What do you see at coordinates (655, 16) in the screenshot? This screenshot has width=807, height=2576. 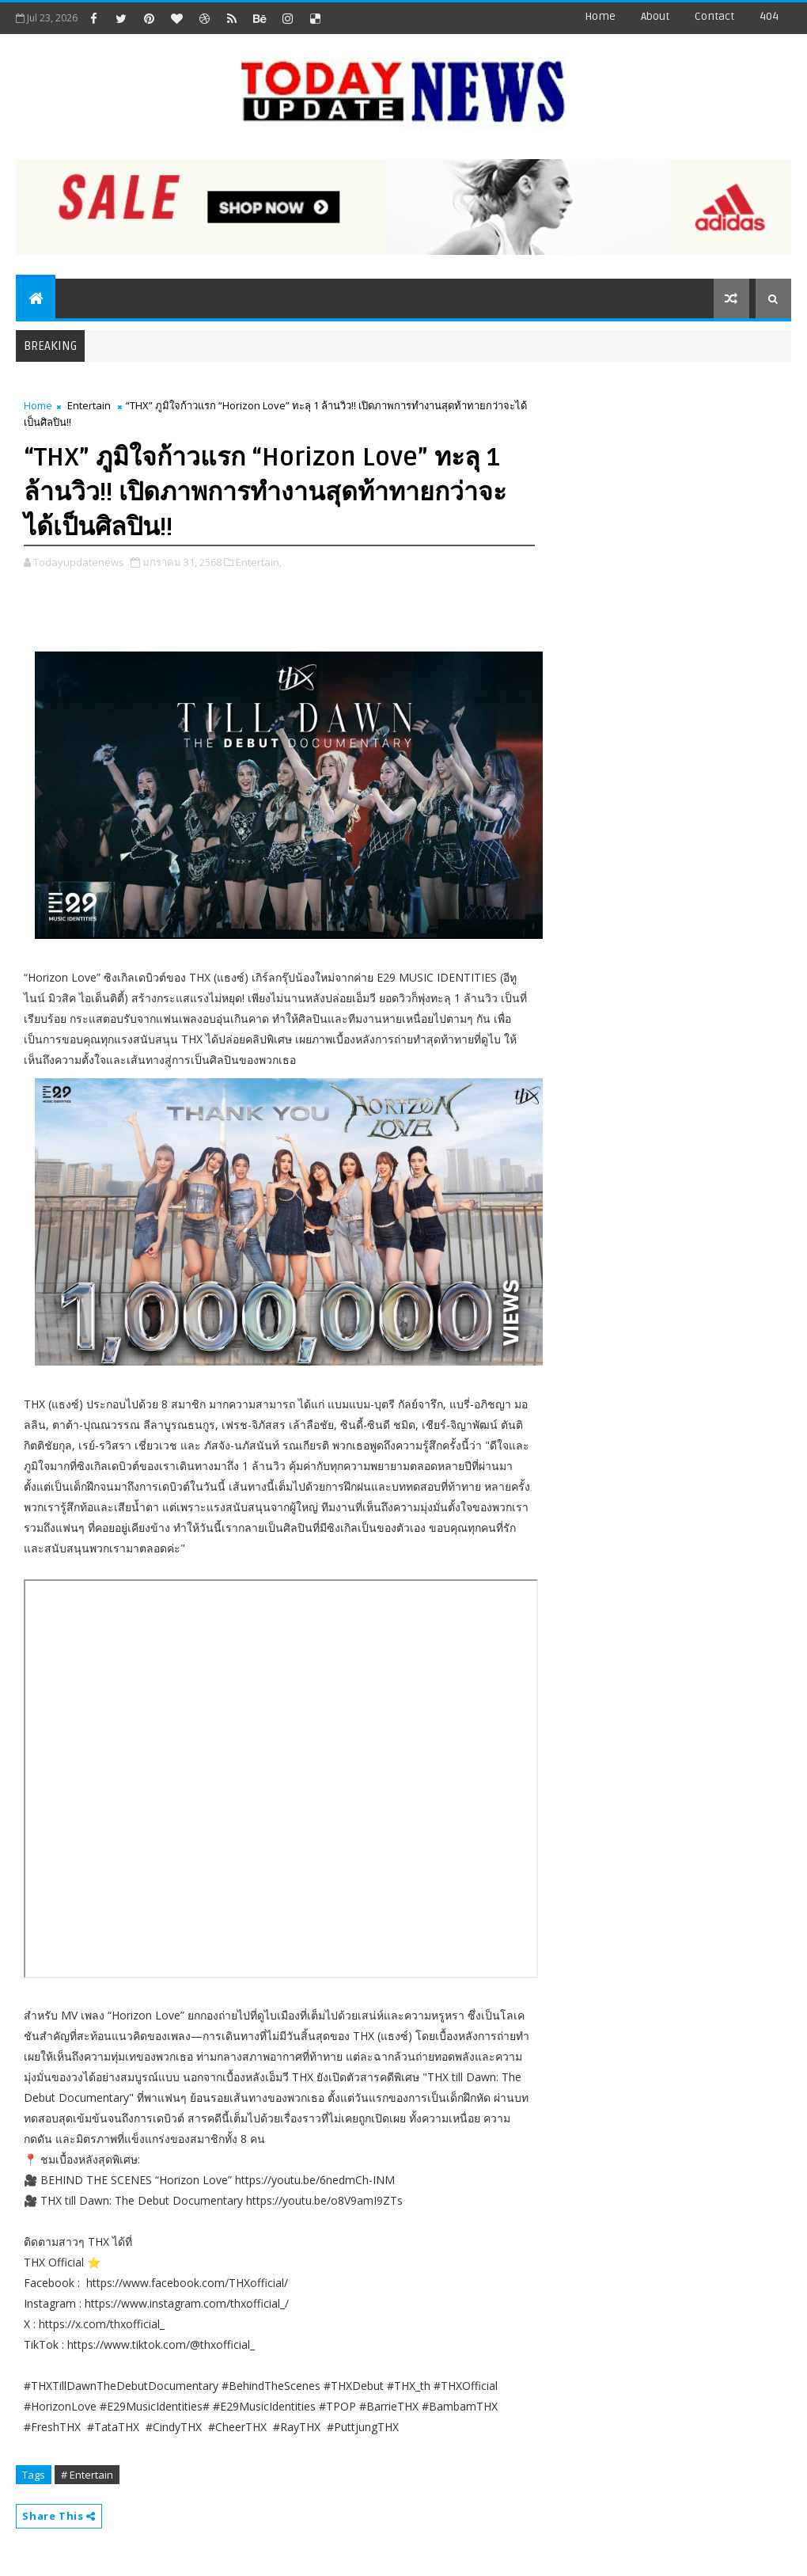 I see `about` at bounding box center [655, 16].